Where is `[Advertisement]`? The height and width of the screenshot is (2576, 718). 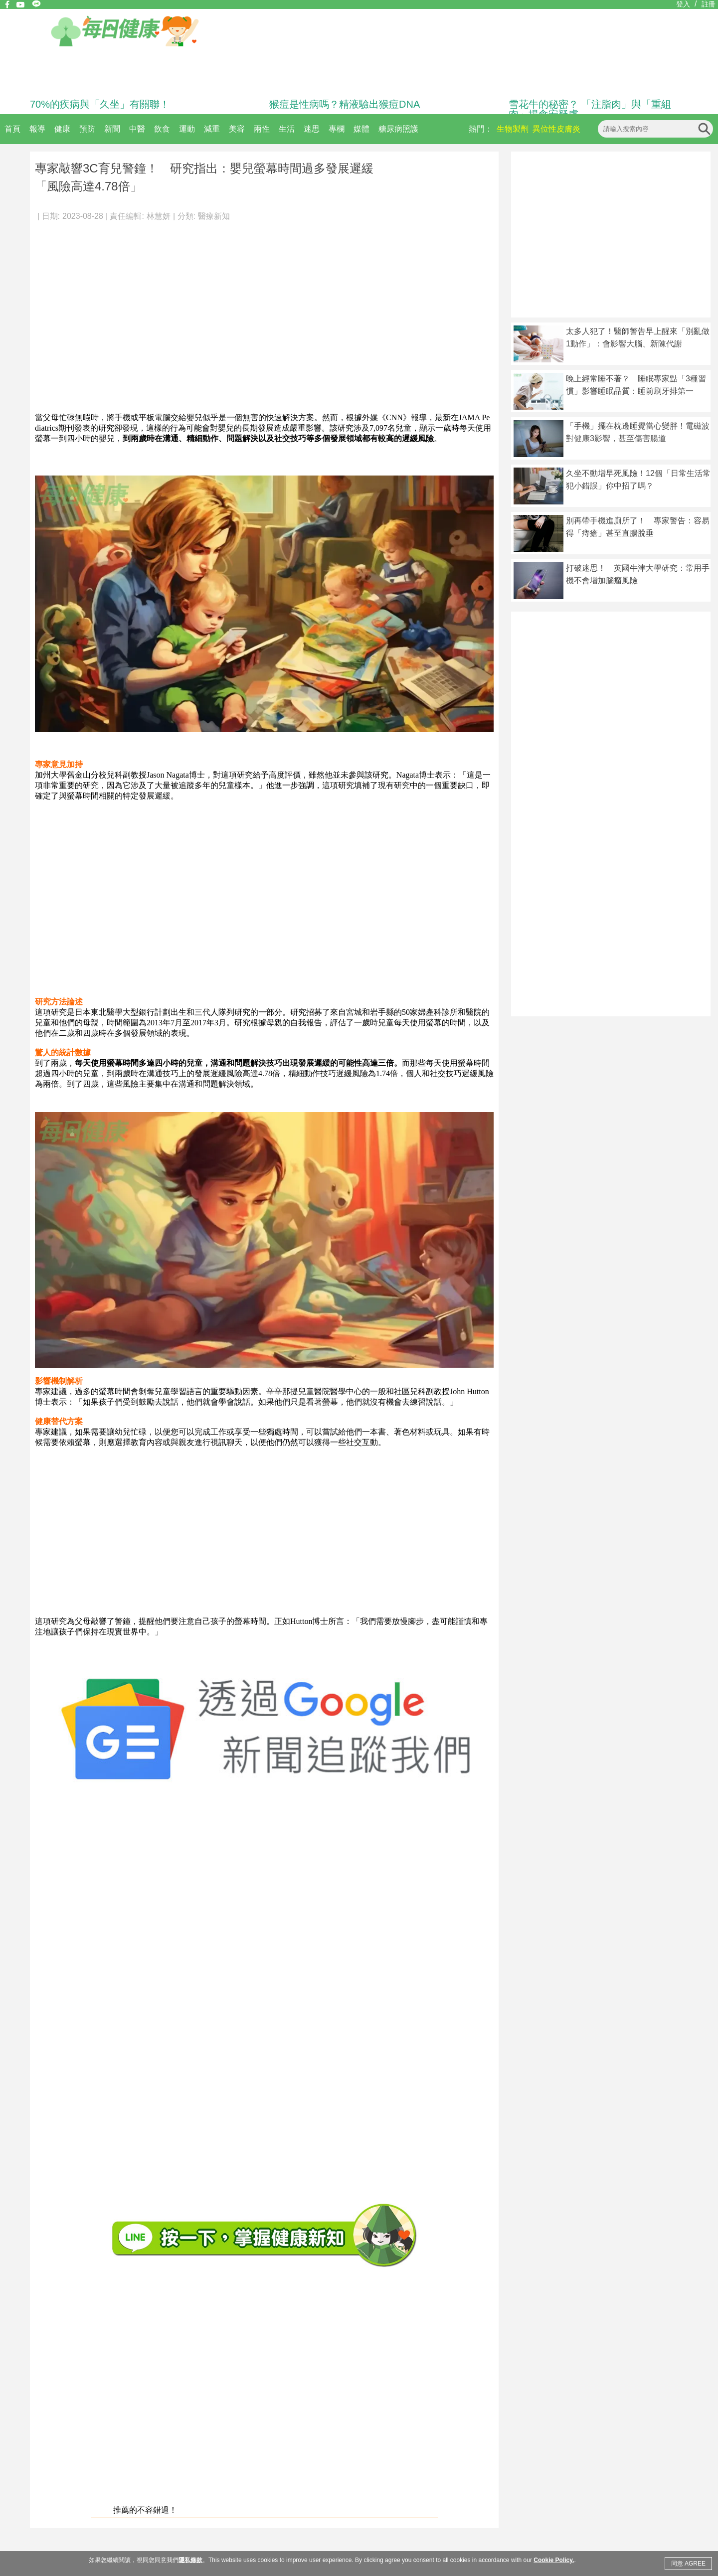
[Advertisement] is located at coordinates (93, 312).